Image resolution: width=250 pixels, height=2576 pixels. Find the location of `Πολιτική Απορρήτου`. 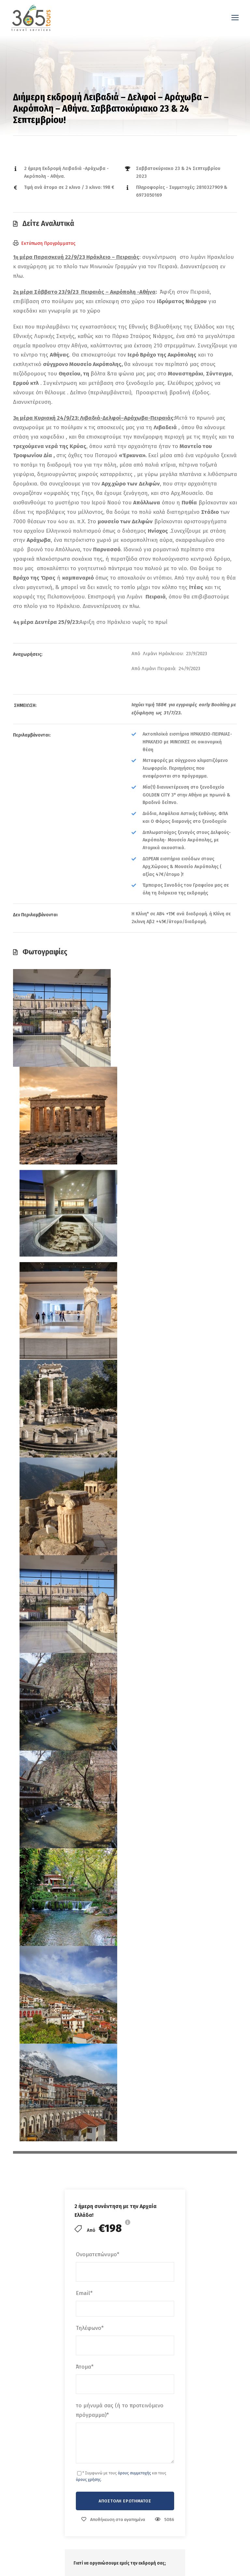

Πολιτική Απορρήτου is located at coordinates (113, 2284).